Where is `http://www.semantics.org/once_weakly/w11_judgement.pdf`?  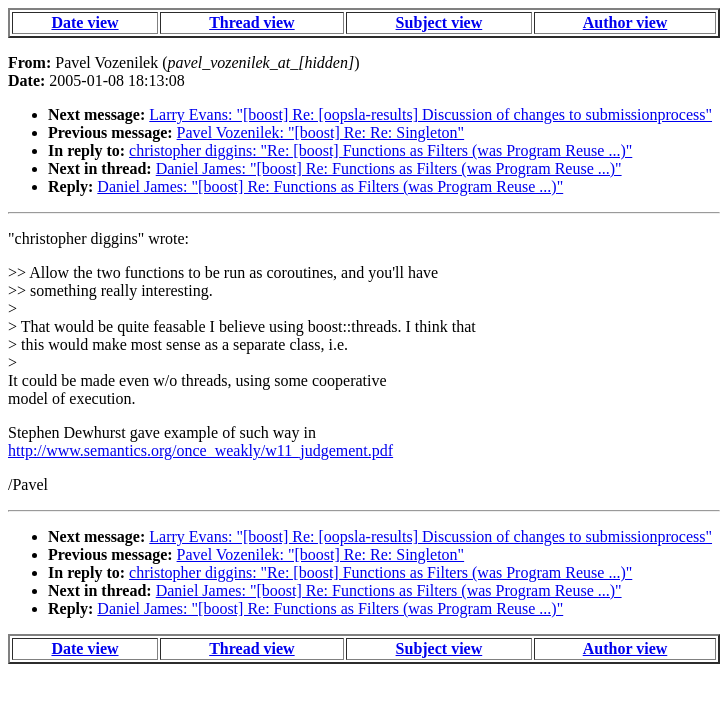 http://www.semantics.org/once_weakly/w11_judgement.pdf is located at coordinates (200, 450).